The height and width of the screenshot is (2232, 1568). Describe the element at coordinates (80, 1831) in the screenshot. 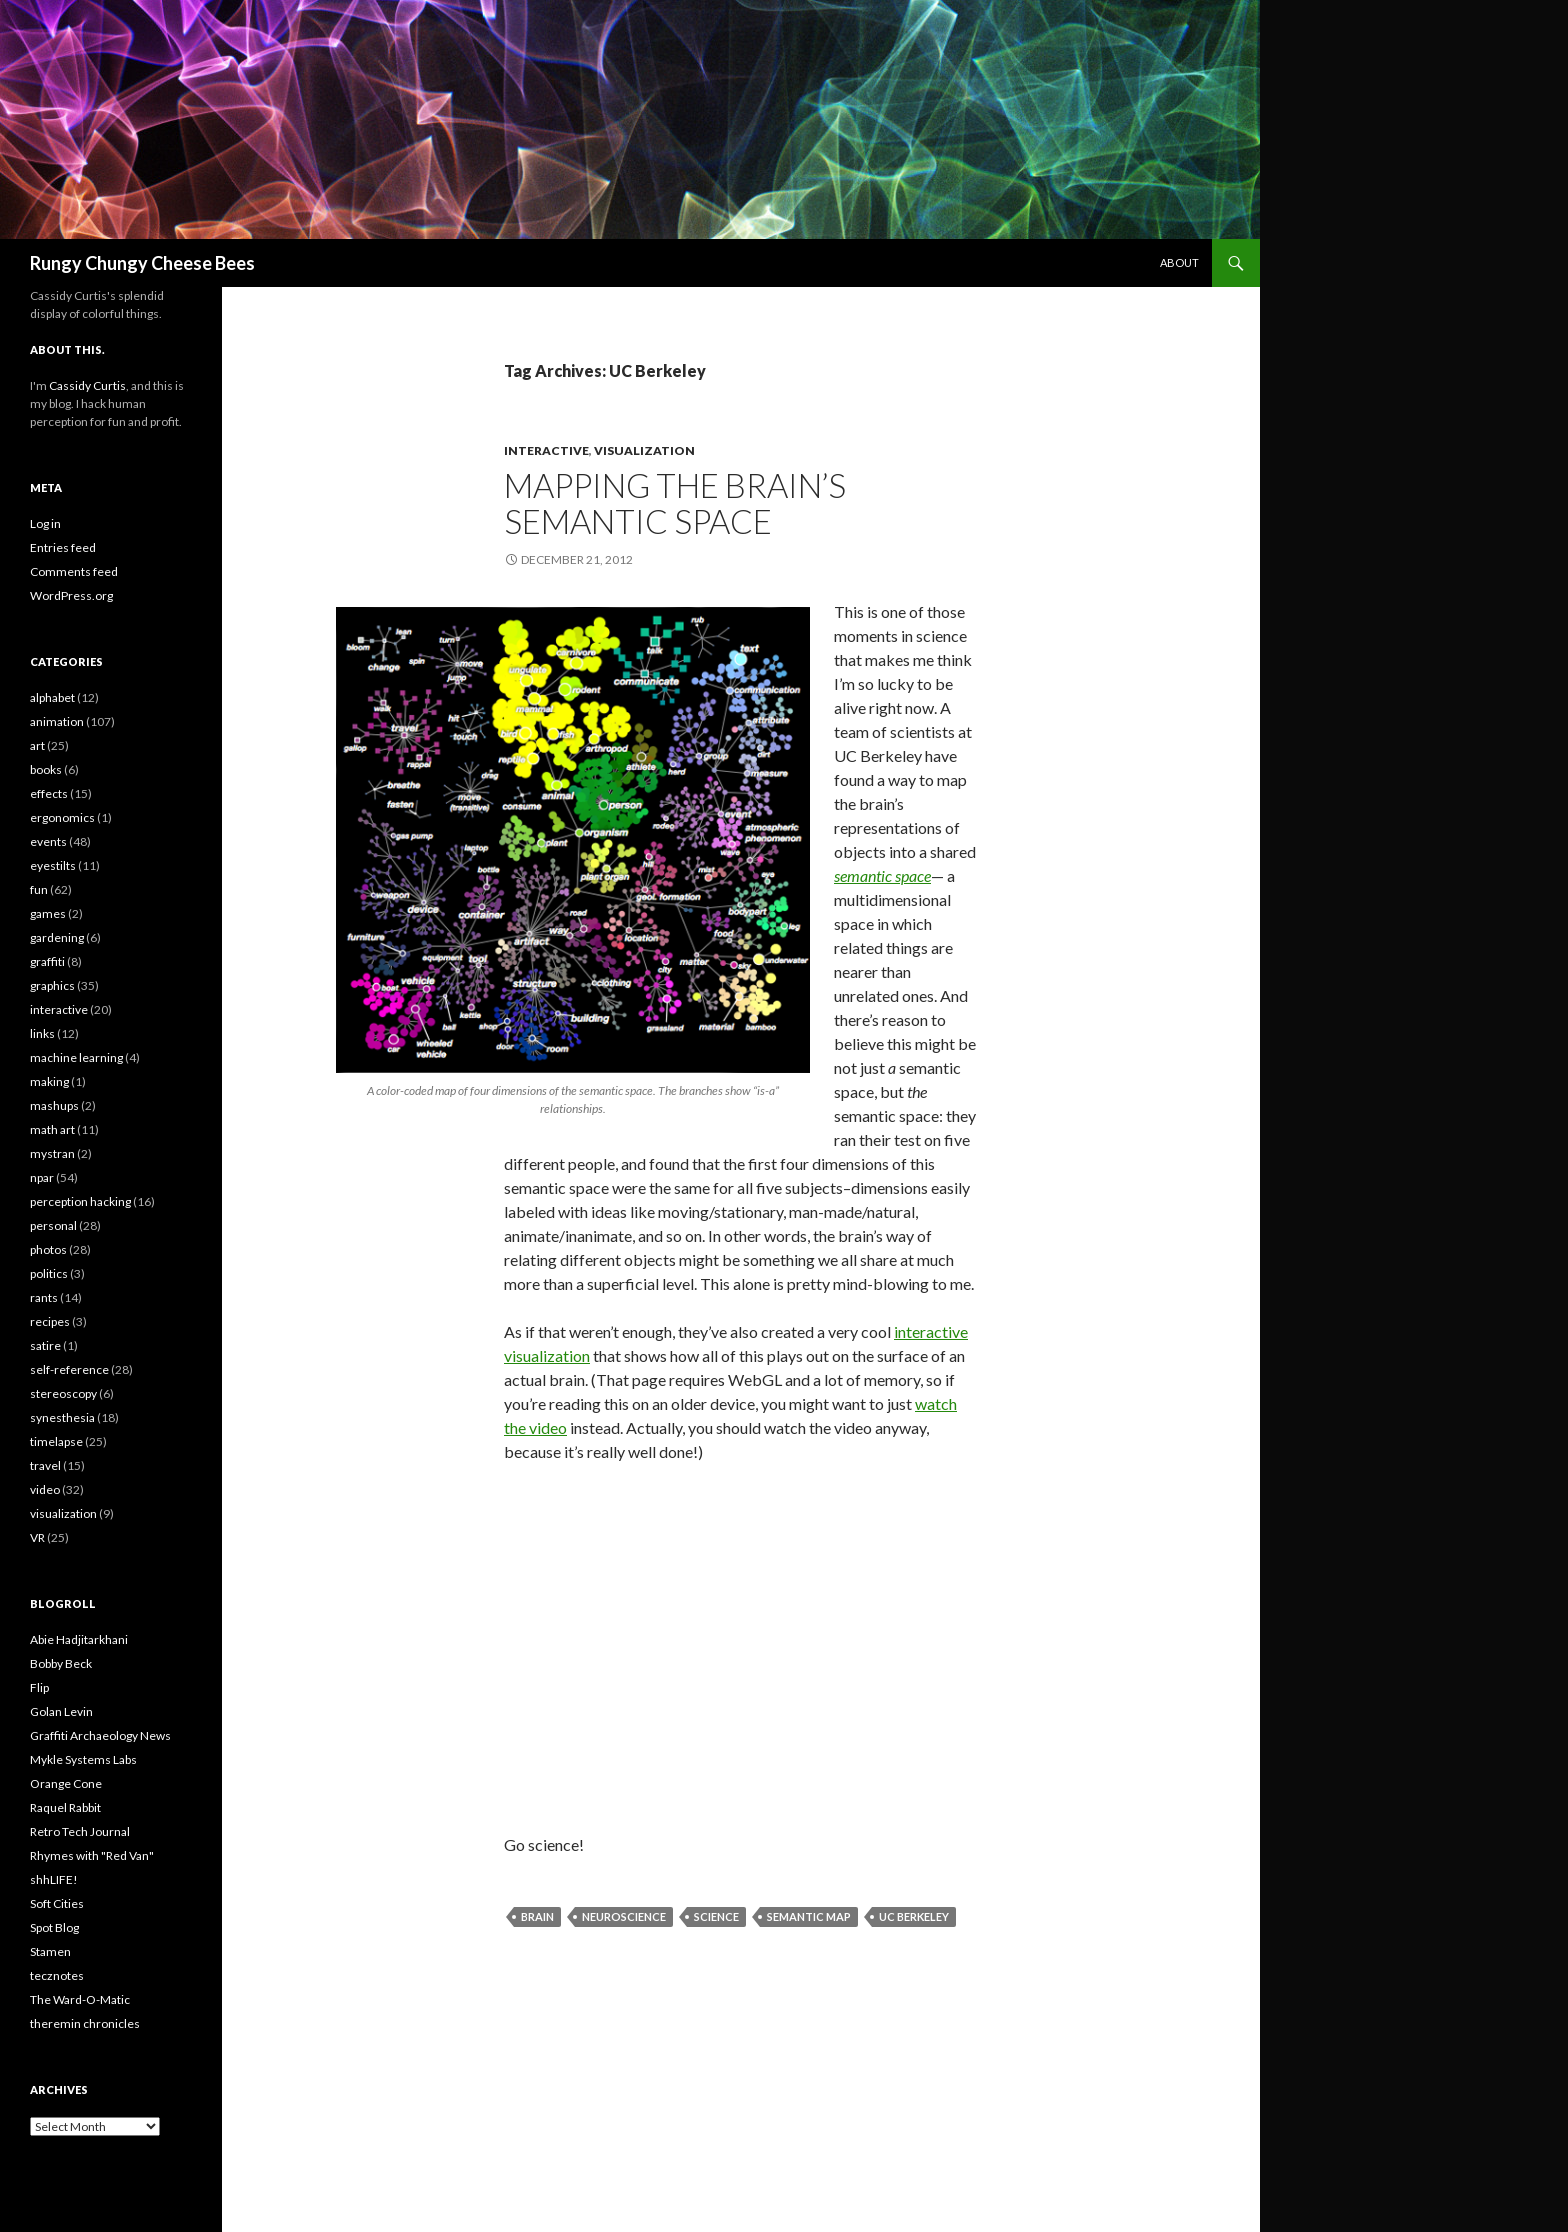

I see `Retro Tech Journal` at that location.